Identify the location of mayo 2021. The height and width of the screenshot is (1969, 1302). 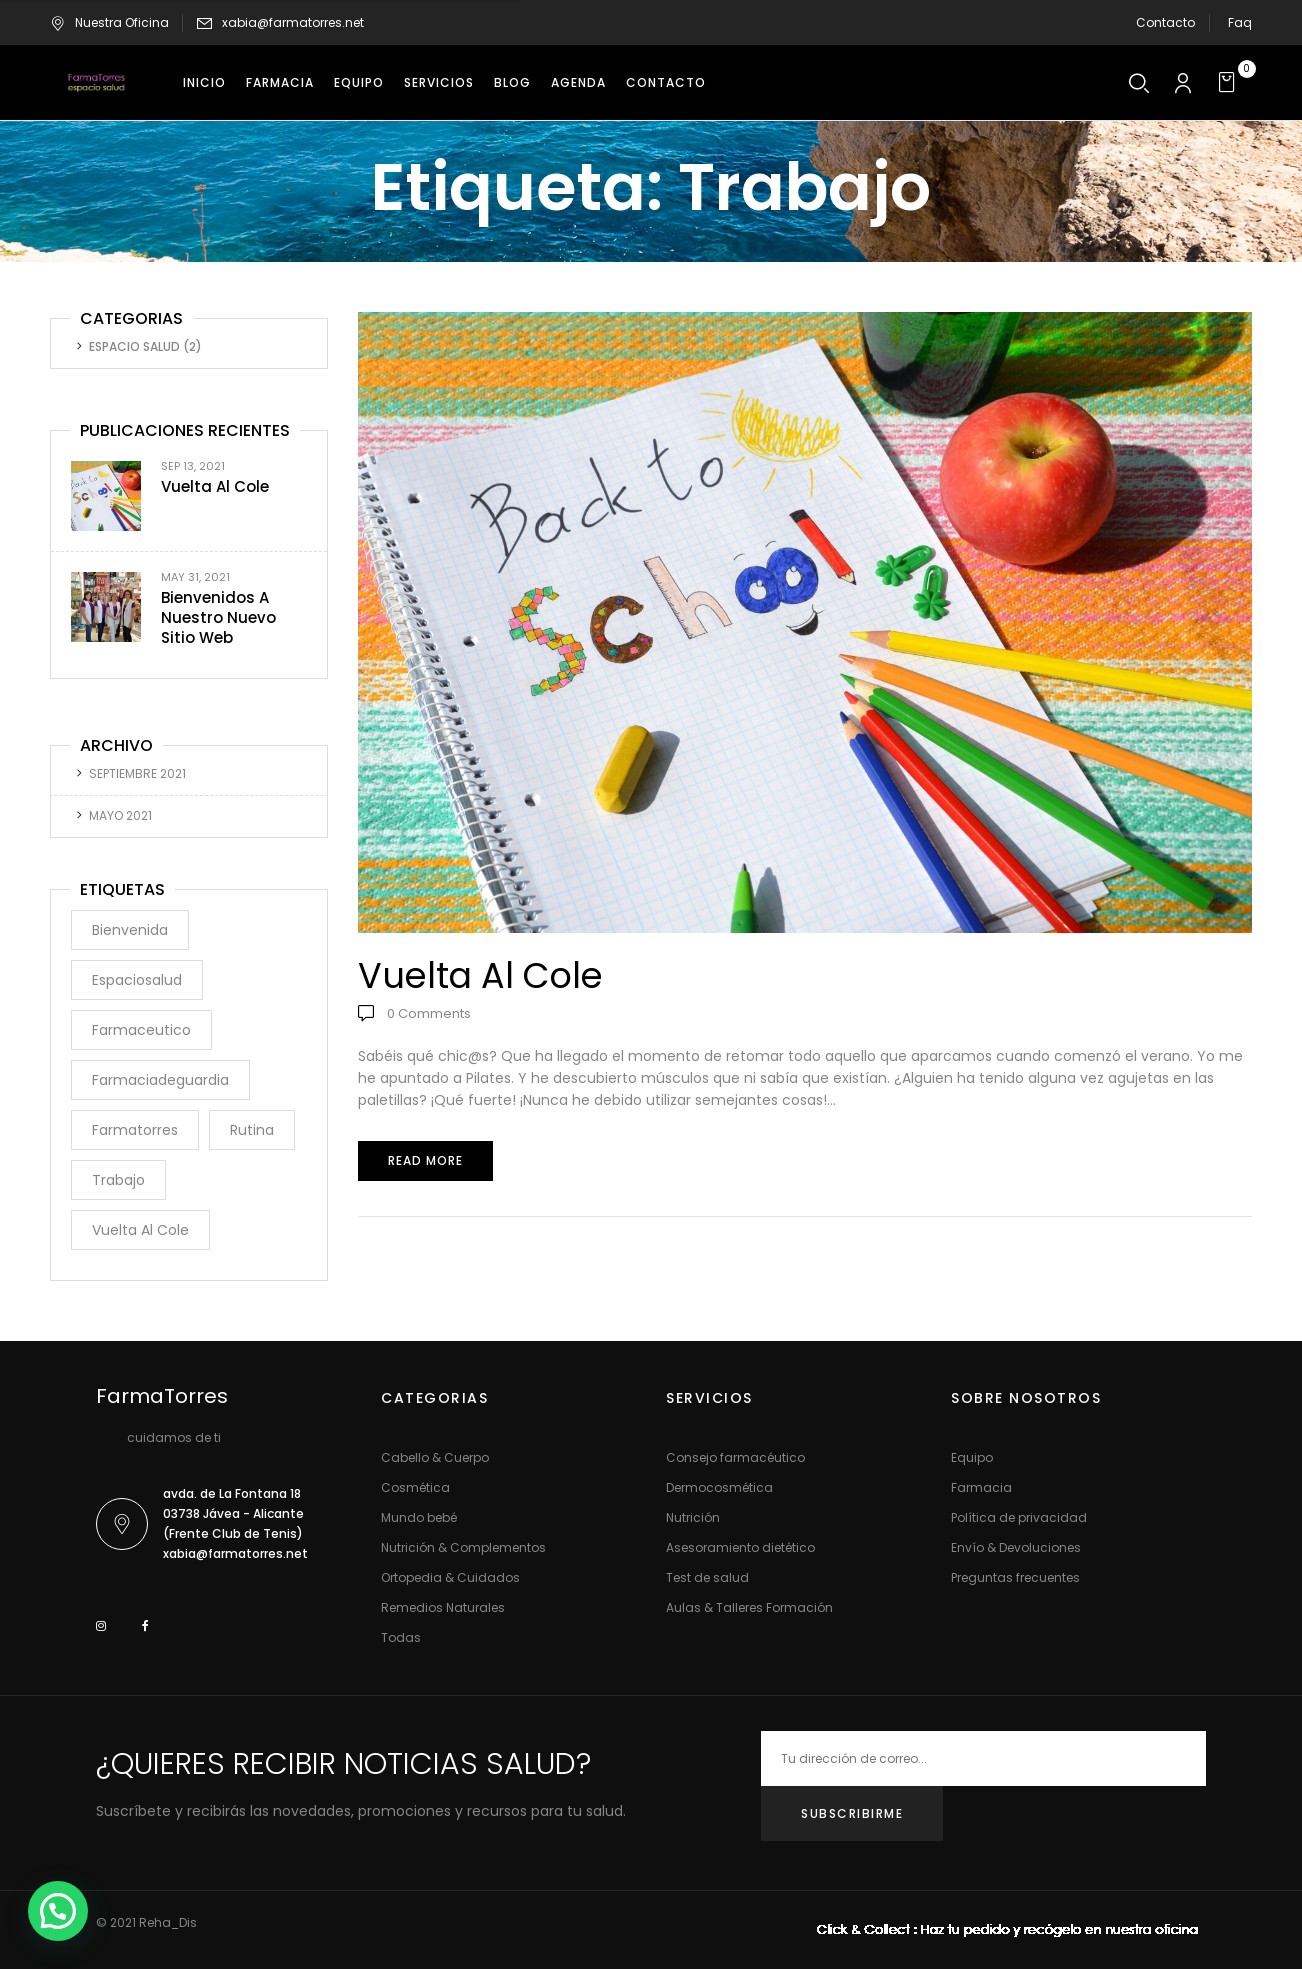
(120, 815).